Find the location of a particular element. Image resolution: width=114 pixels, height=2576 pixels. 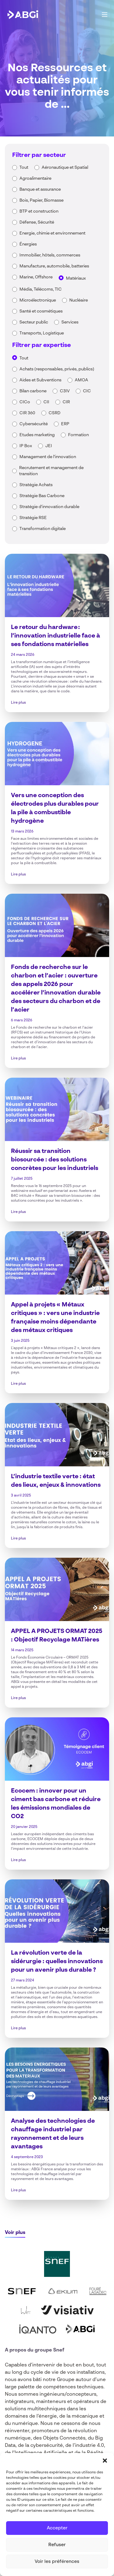

ERP is located at coordinates (65, 424).